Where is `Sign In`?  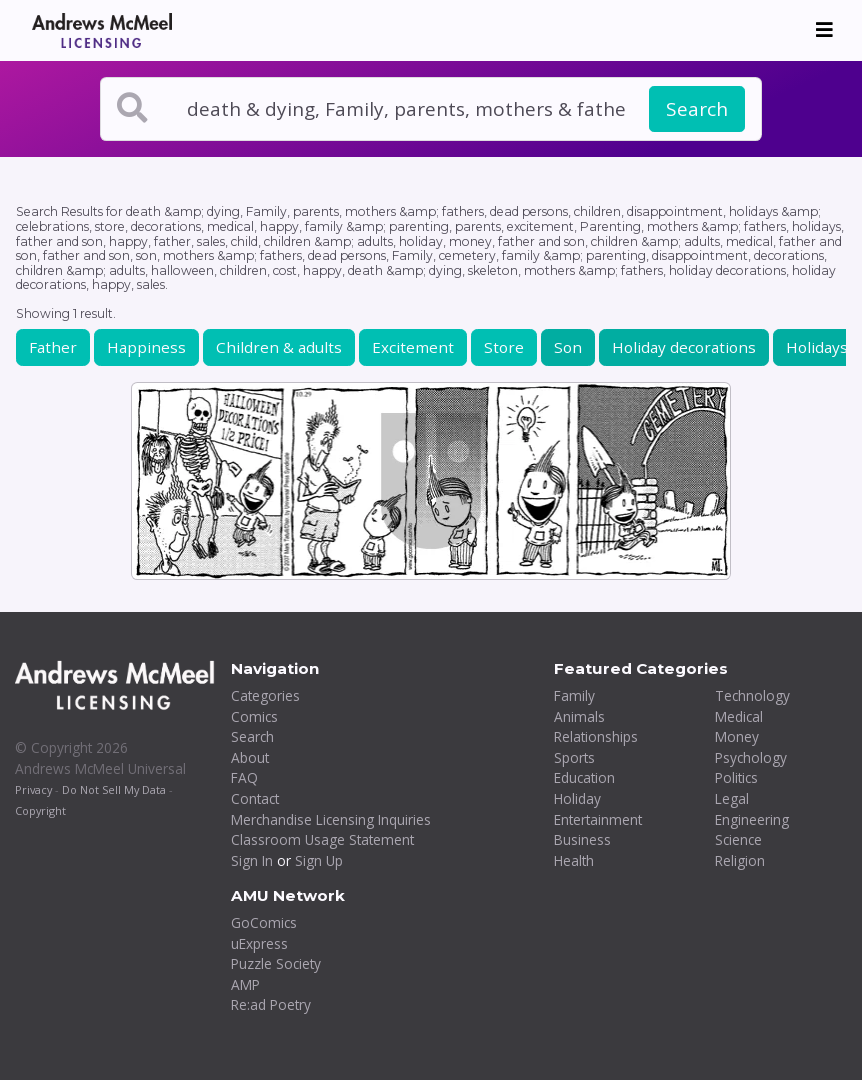 Sign In is located at coordinates (252, 860).